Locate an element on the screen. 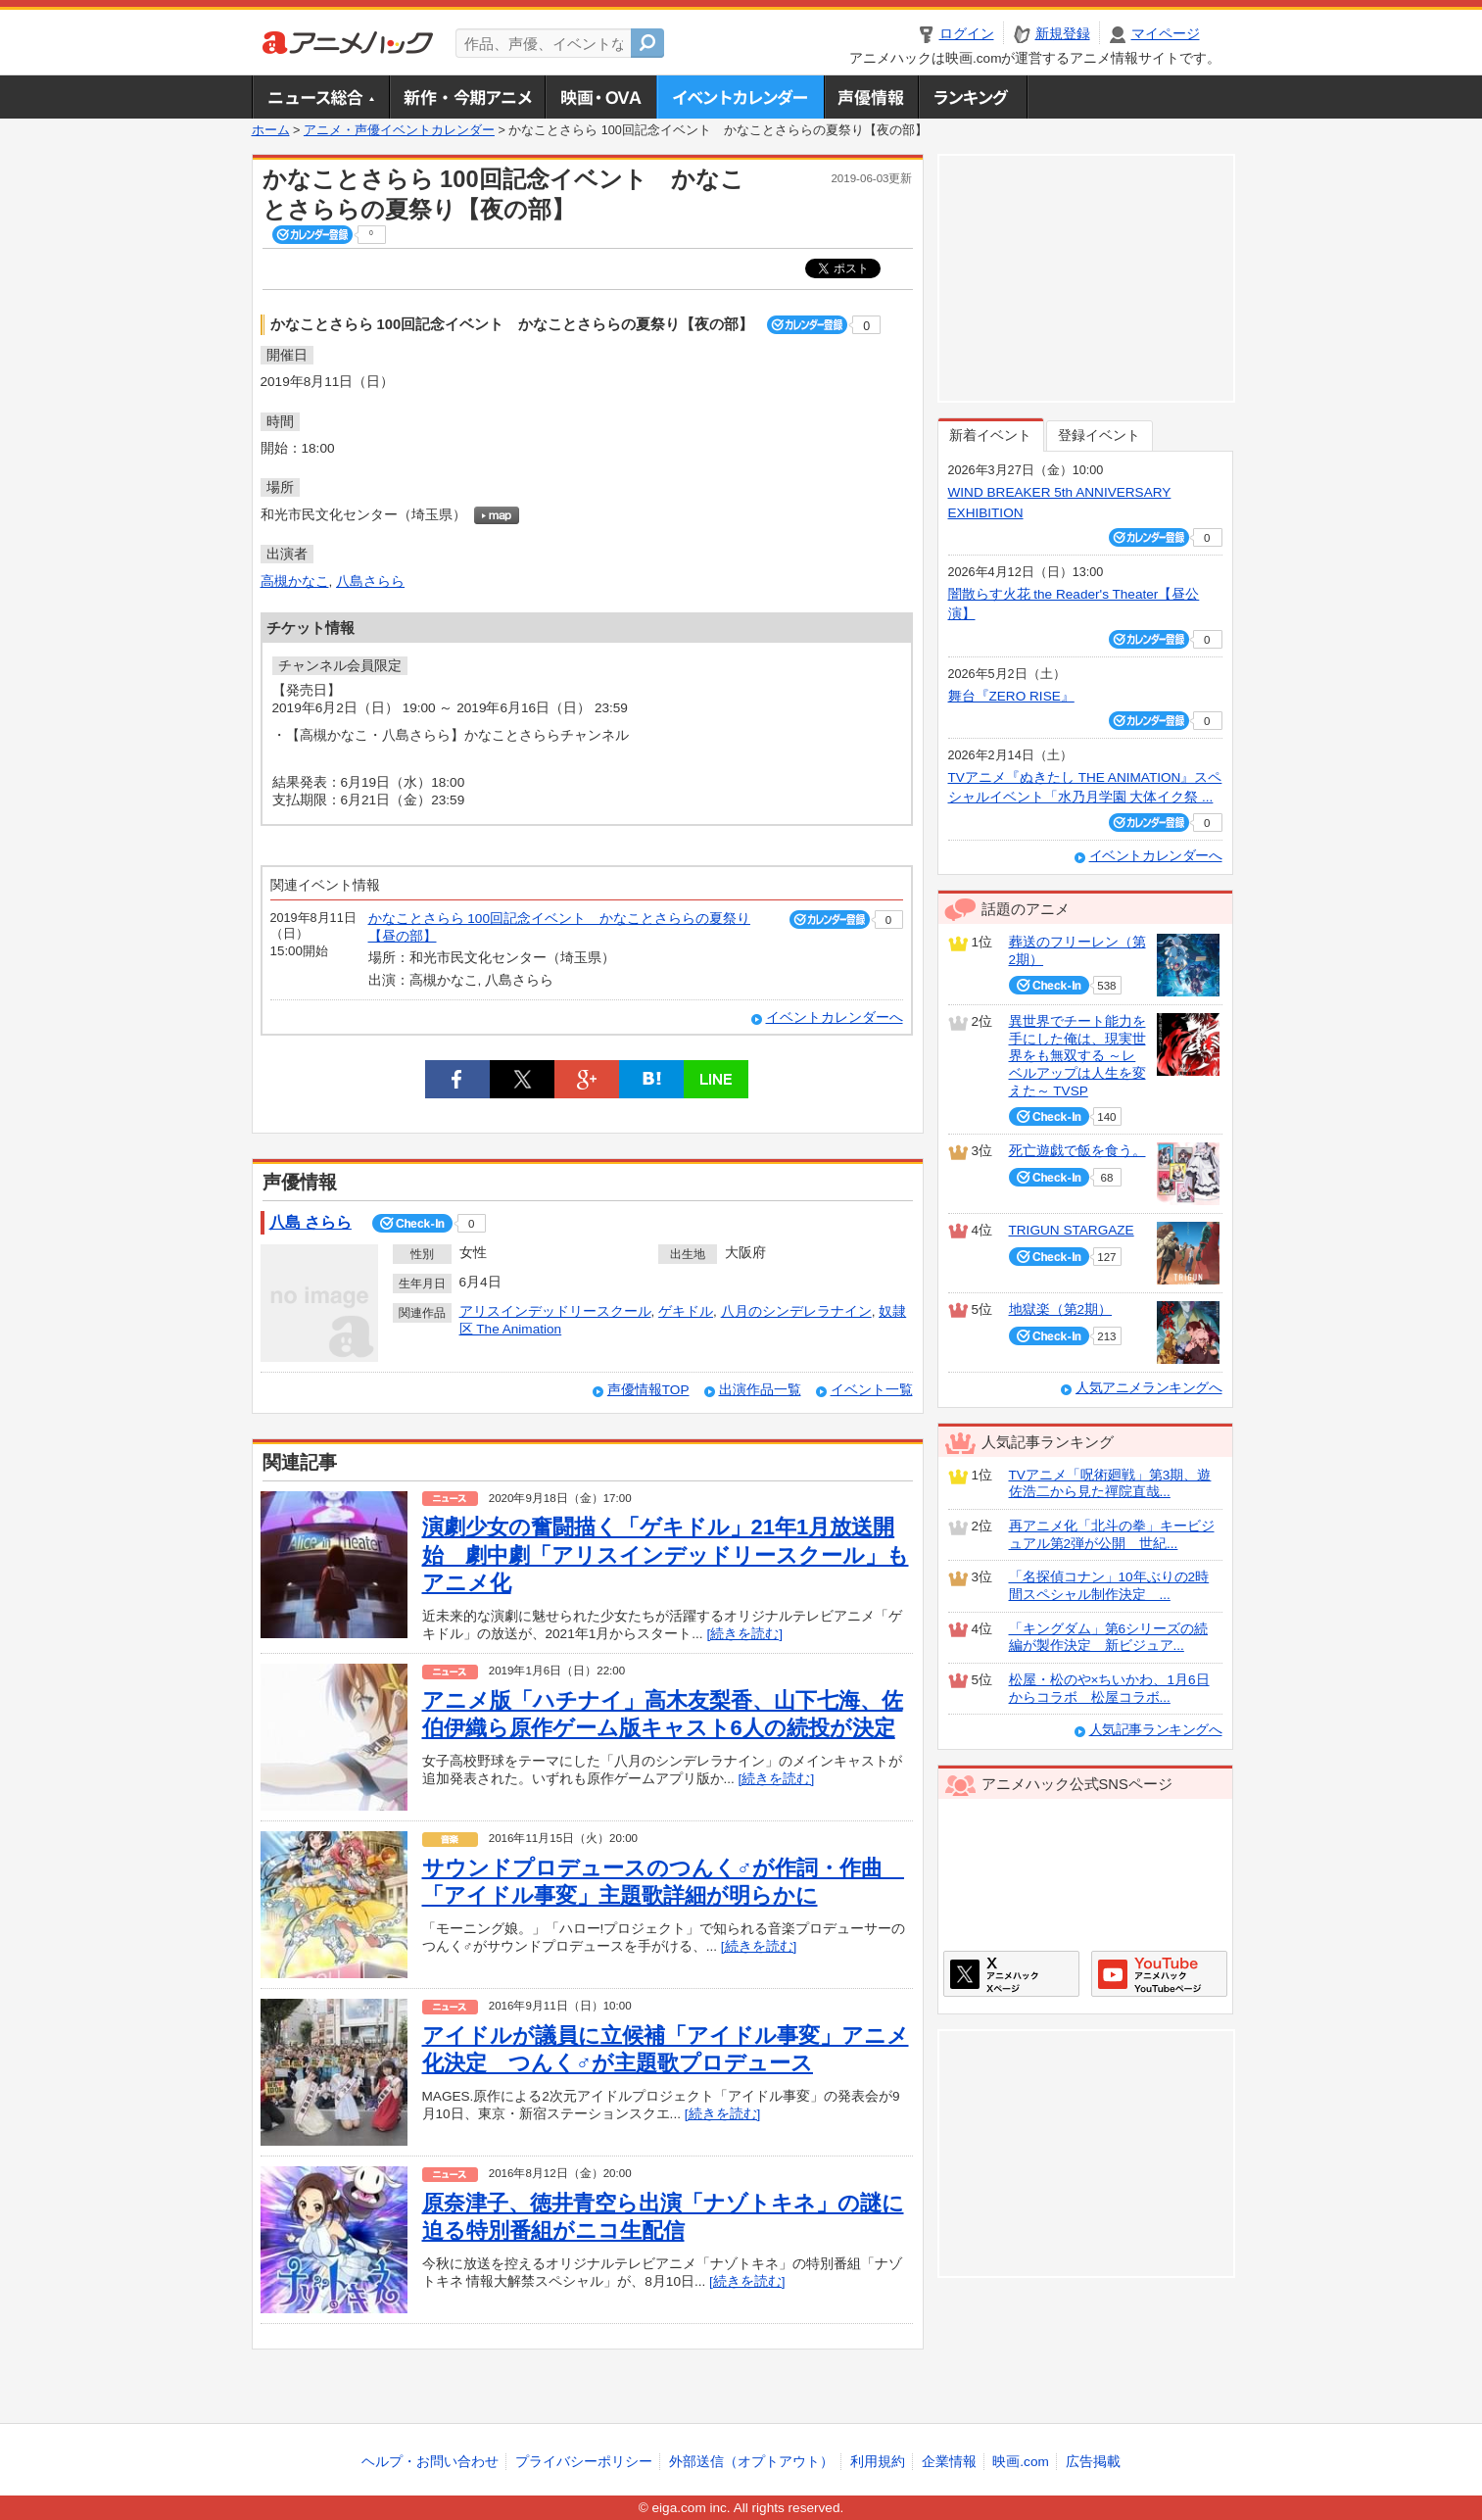 The height and width of the screenshot is (2520, 1482). 出演作品一覧 is located at coordinates (760, 1389).